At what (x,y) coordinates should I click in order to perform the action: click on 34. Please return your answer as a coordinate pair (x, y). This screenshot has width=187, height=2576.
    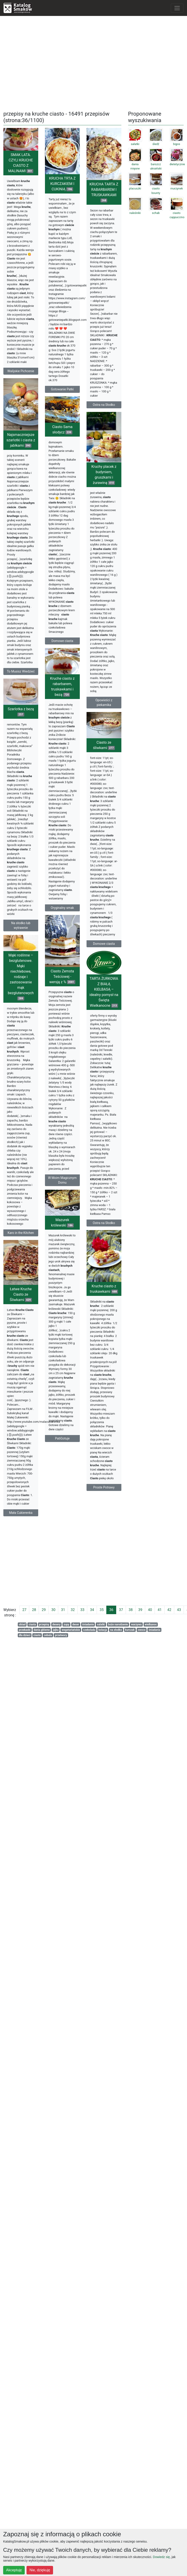
    Looking at the image, I should click on (92, 1610).